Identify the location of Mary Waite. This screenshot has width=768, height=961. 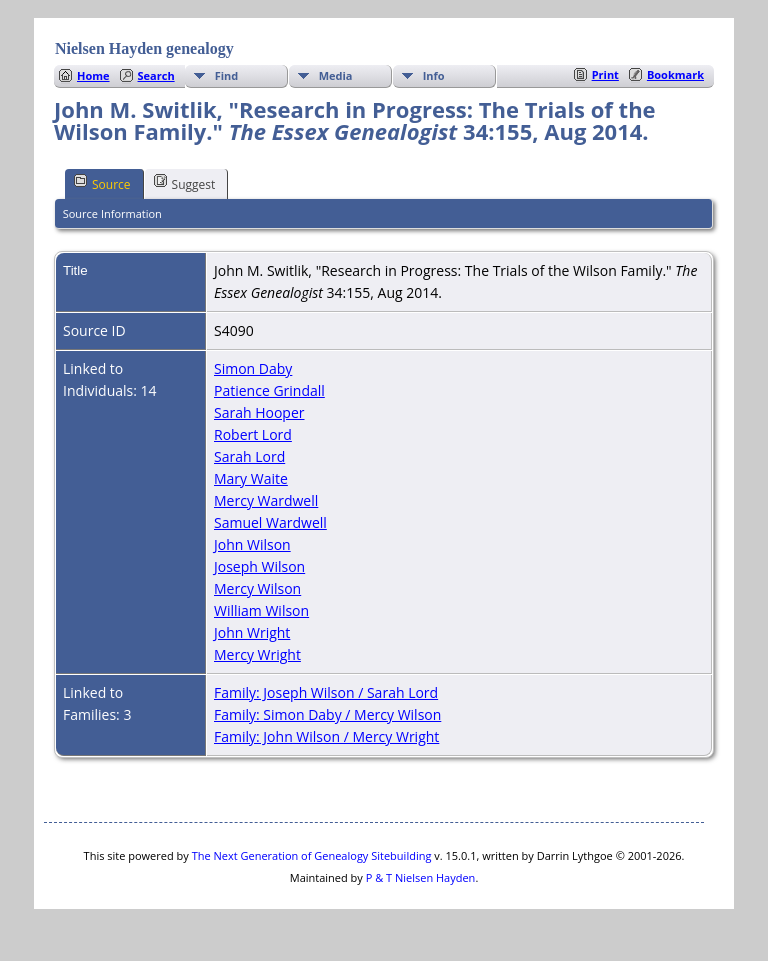
(251, 478).